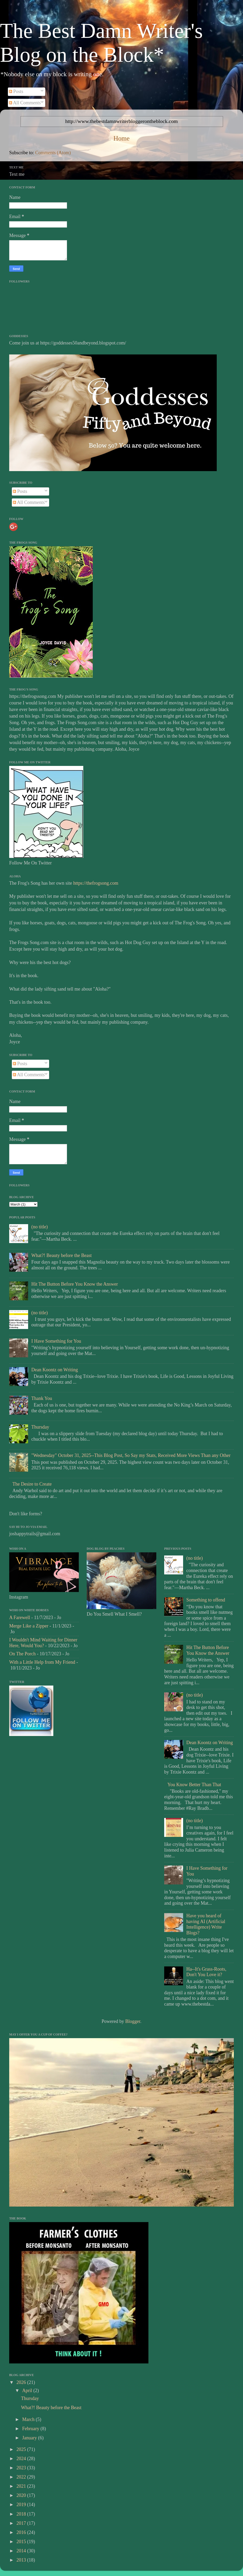 The height and width of the screenshot is (2576, 243). Describe the element at coordinates (22, 2541) in the screenshot. I see `2015` at that location.